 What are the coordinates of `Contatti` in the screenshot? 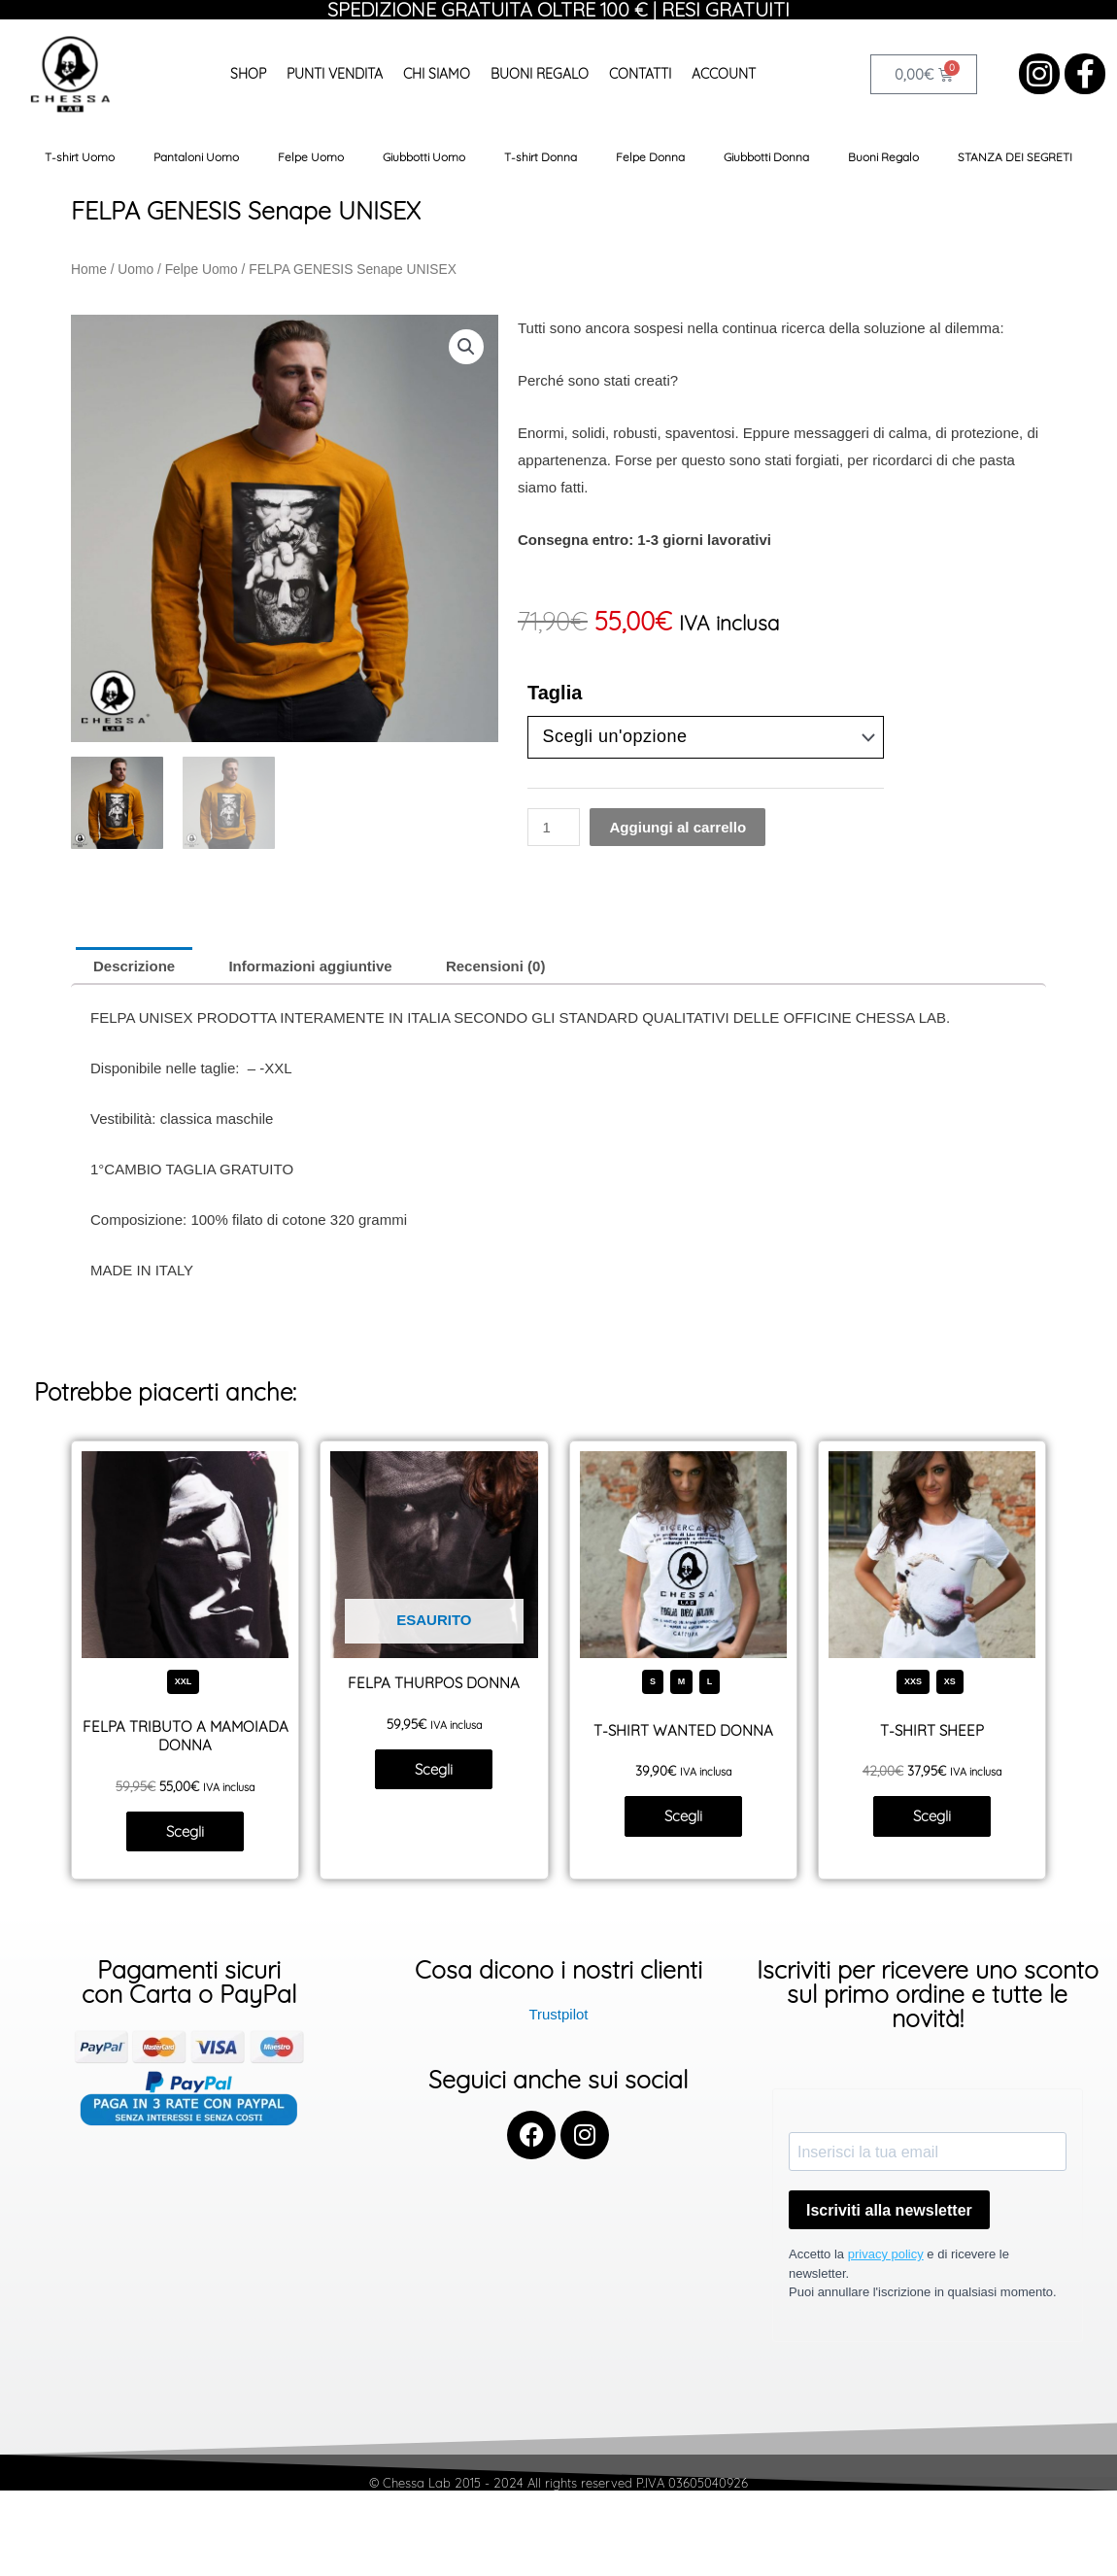 It's located at (640, 74).